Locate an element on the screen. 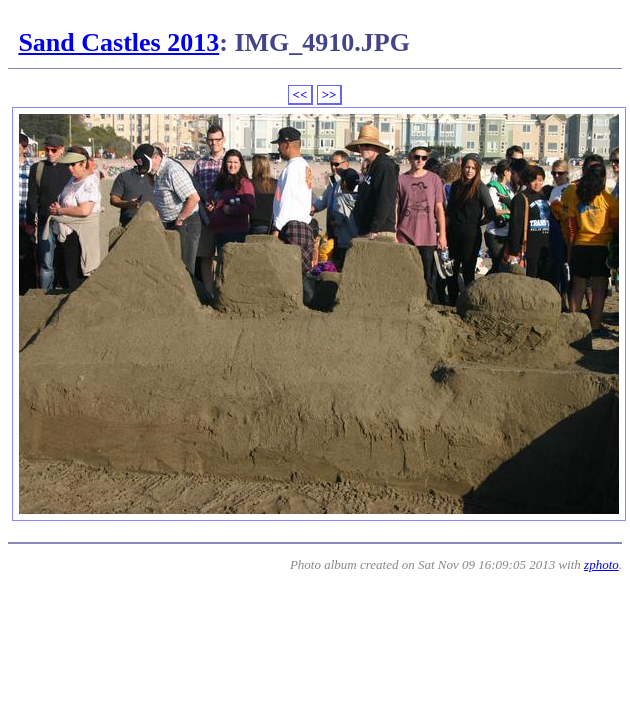 The width and height of the screenshot is (630, 720). Sand Castles 2013 is located at coordinates (118, 42).